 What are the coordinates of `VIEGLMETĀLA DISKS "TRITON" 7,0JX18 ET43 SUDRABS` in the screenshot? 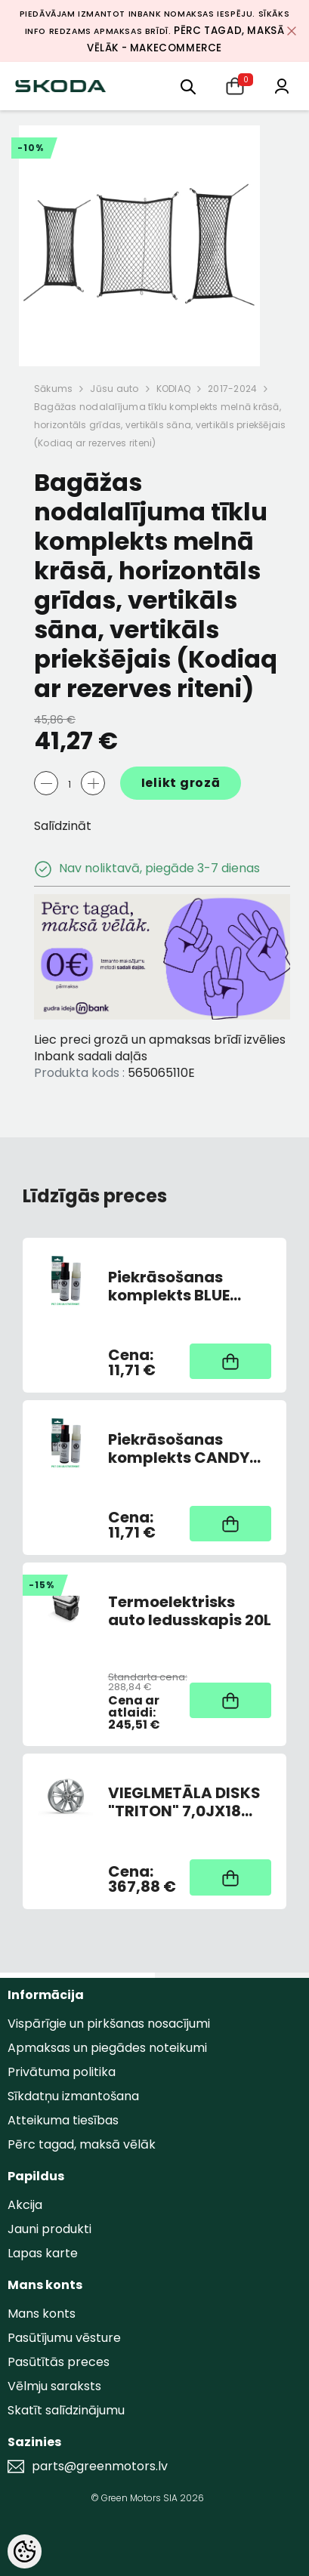 It's located at (184, 1802).